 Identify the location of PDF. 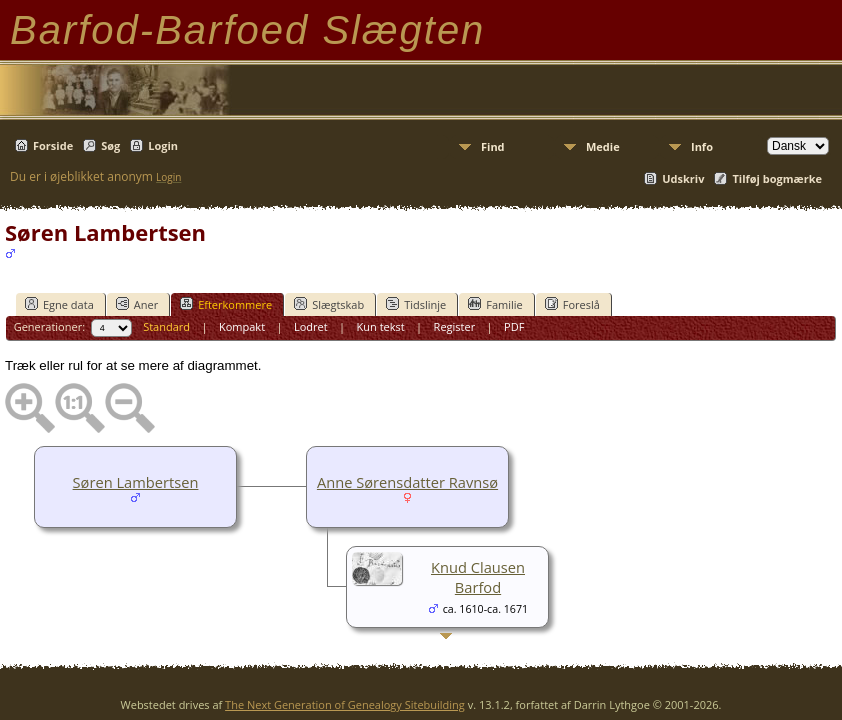
(514, 326).